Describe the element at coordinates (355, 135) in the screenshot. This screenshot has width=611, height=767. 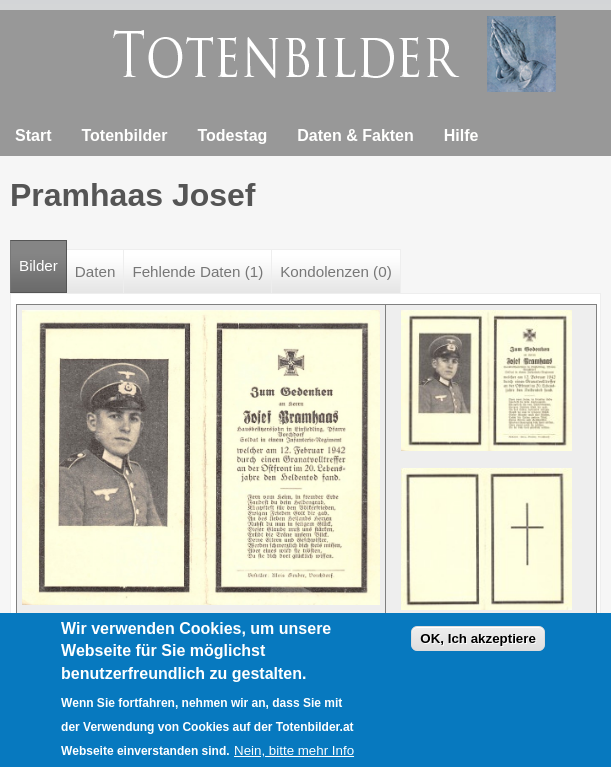
I see `Daten & Fakten` at that location.